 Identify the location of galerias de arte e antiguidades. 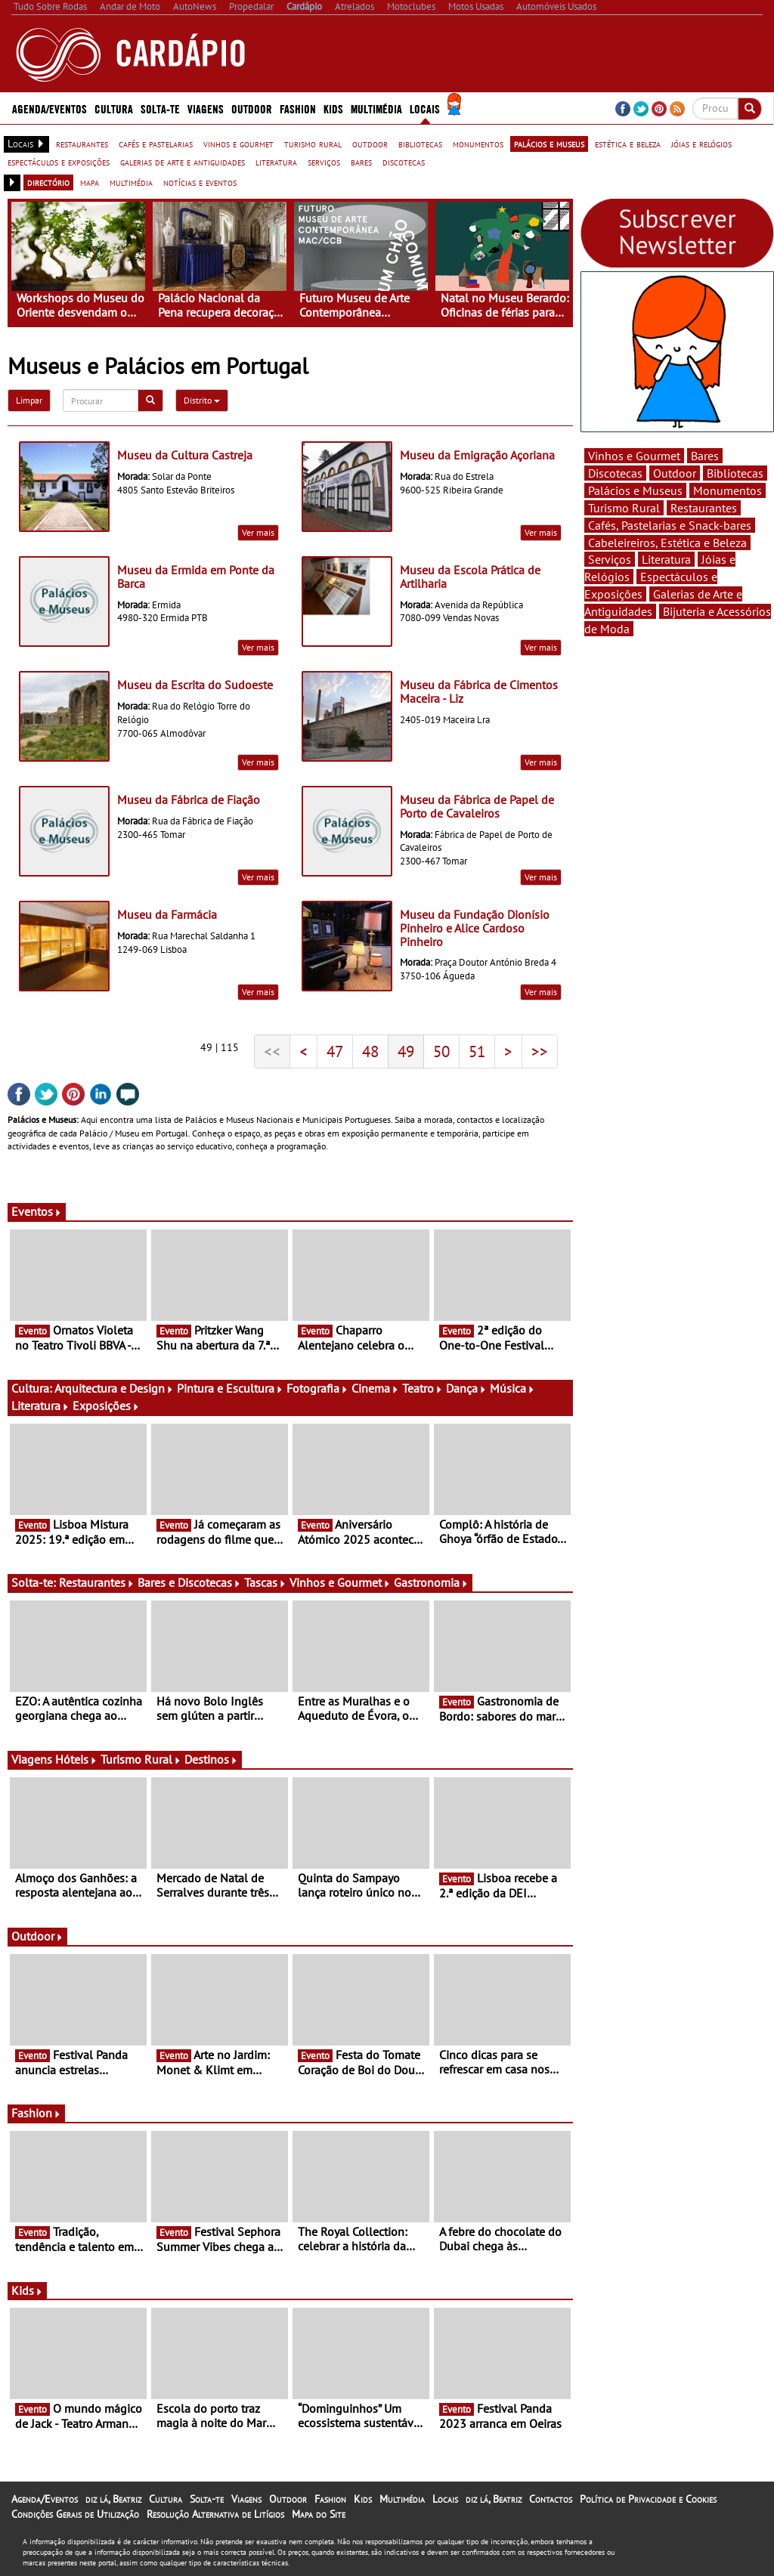
(182, 162).